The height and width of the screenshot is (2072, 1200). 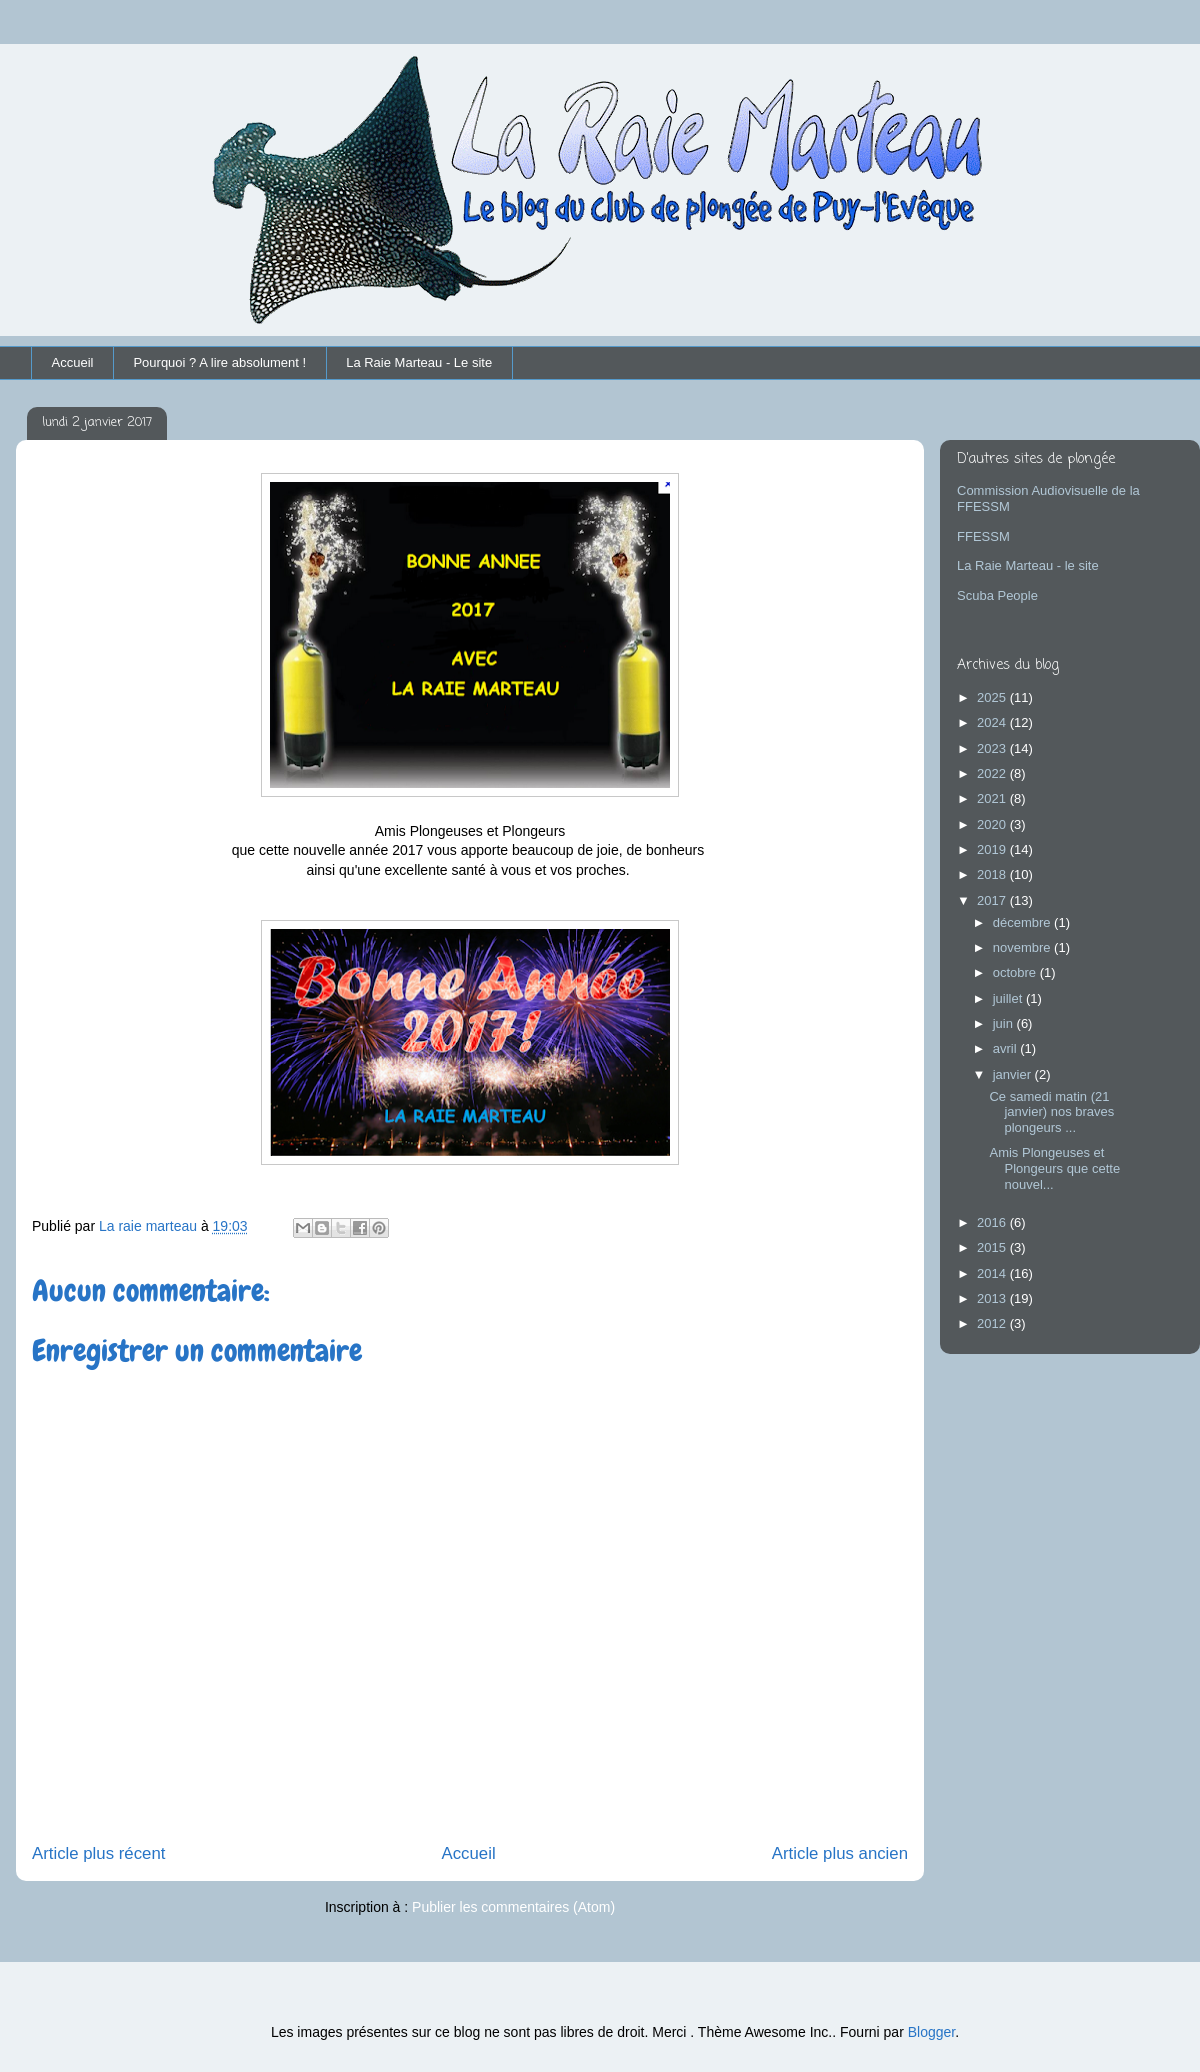 What do you see at coordinates (1009, 998) in the screenshot?
I see `juillet` at bounding box center [1009, 998].